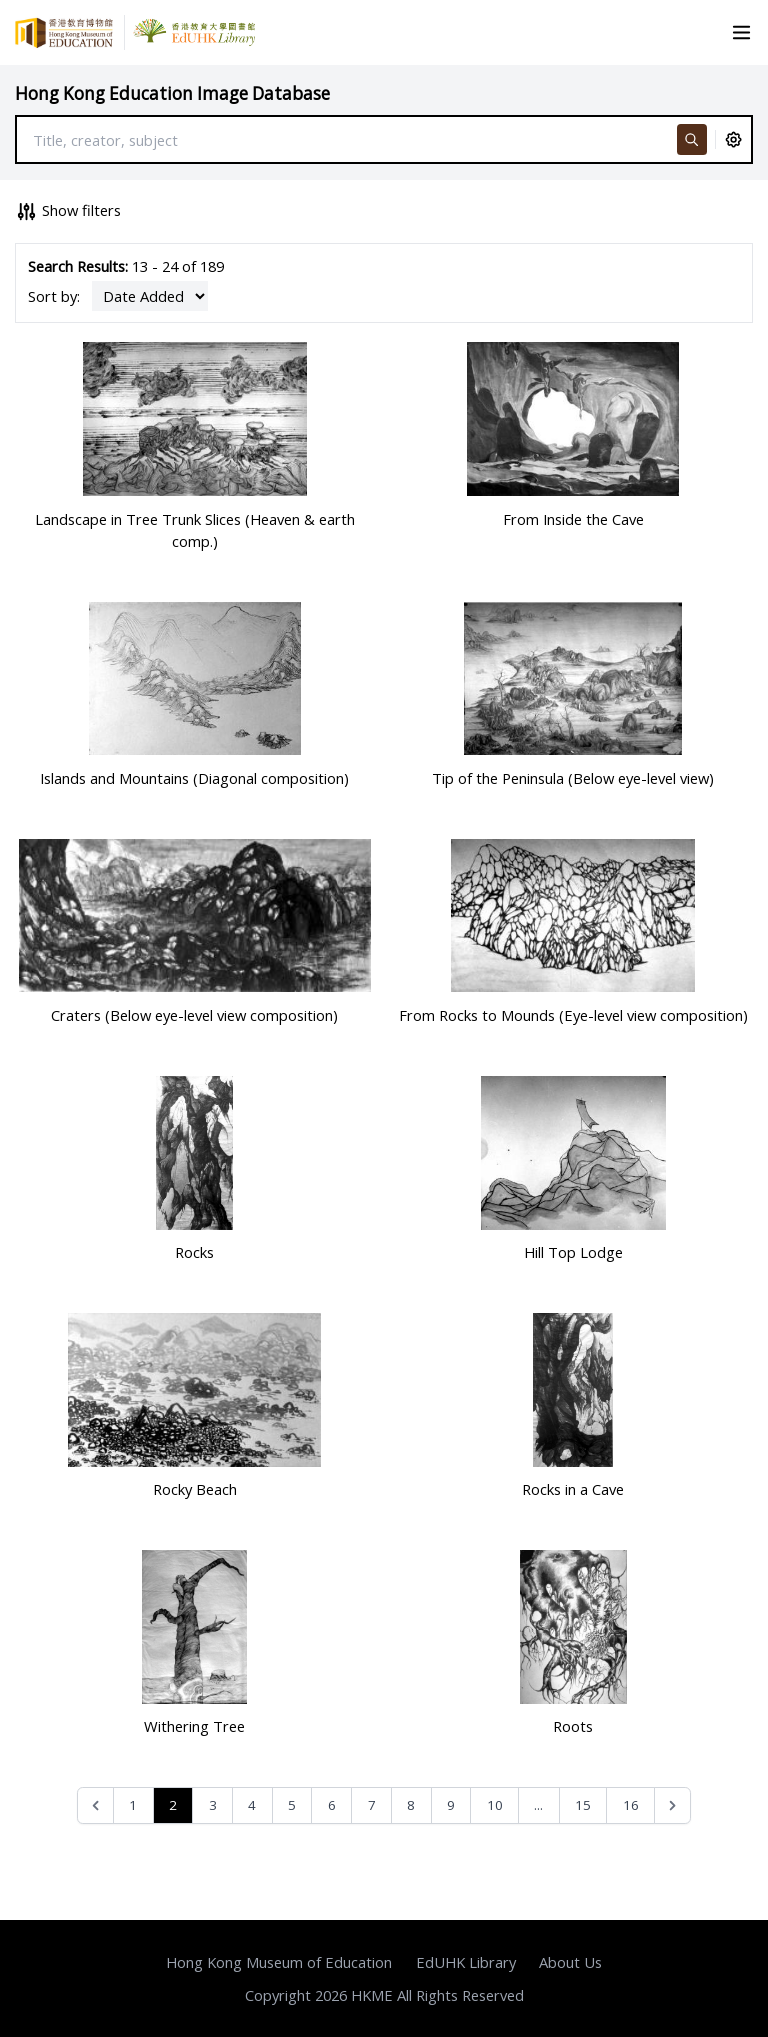  What do you see at coordinates (573, 1015) in the screenshot?
I see `From Rocks to Mounds (Eye-level view composition)` at bounding box center [573, 1015].